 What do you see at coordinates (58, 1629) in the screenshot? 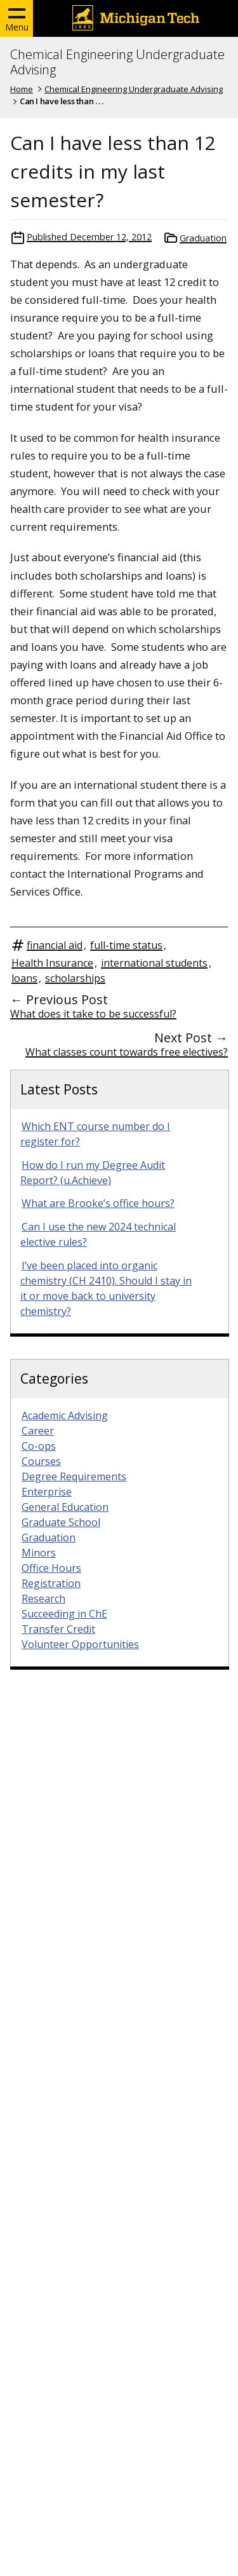
I see `Transfer Credit` at bounding box center [58, 1629].